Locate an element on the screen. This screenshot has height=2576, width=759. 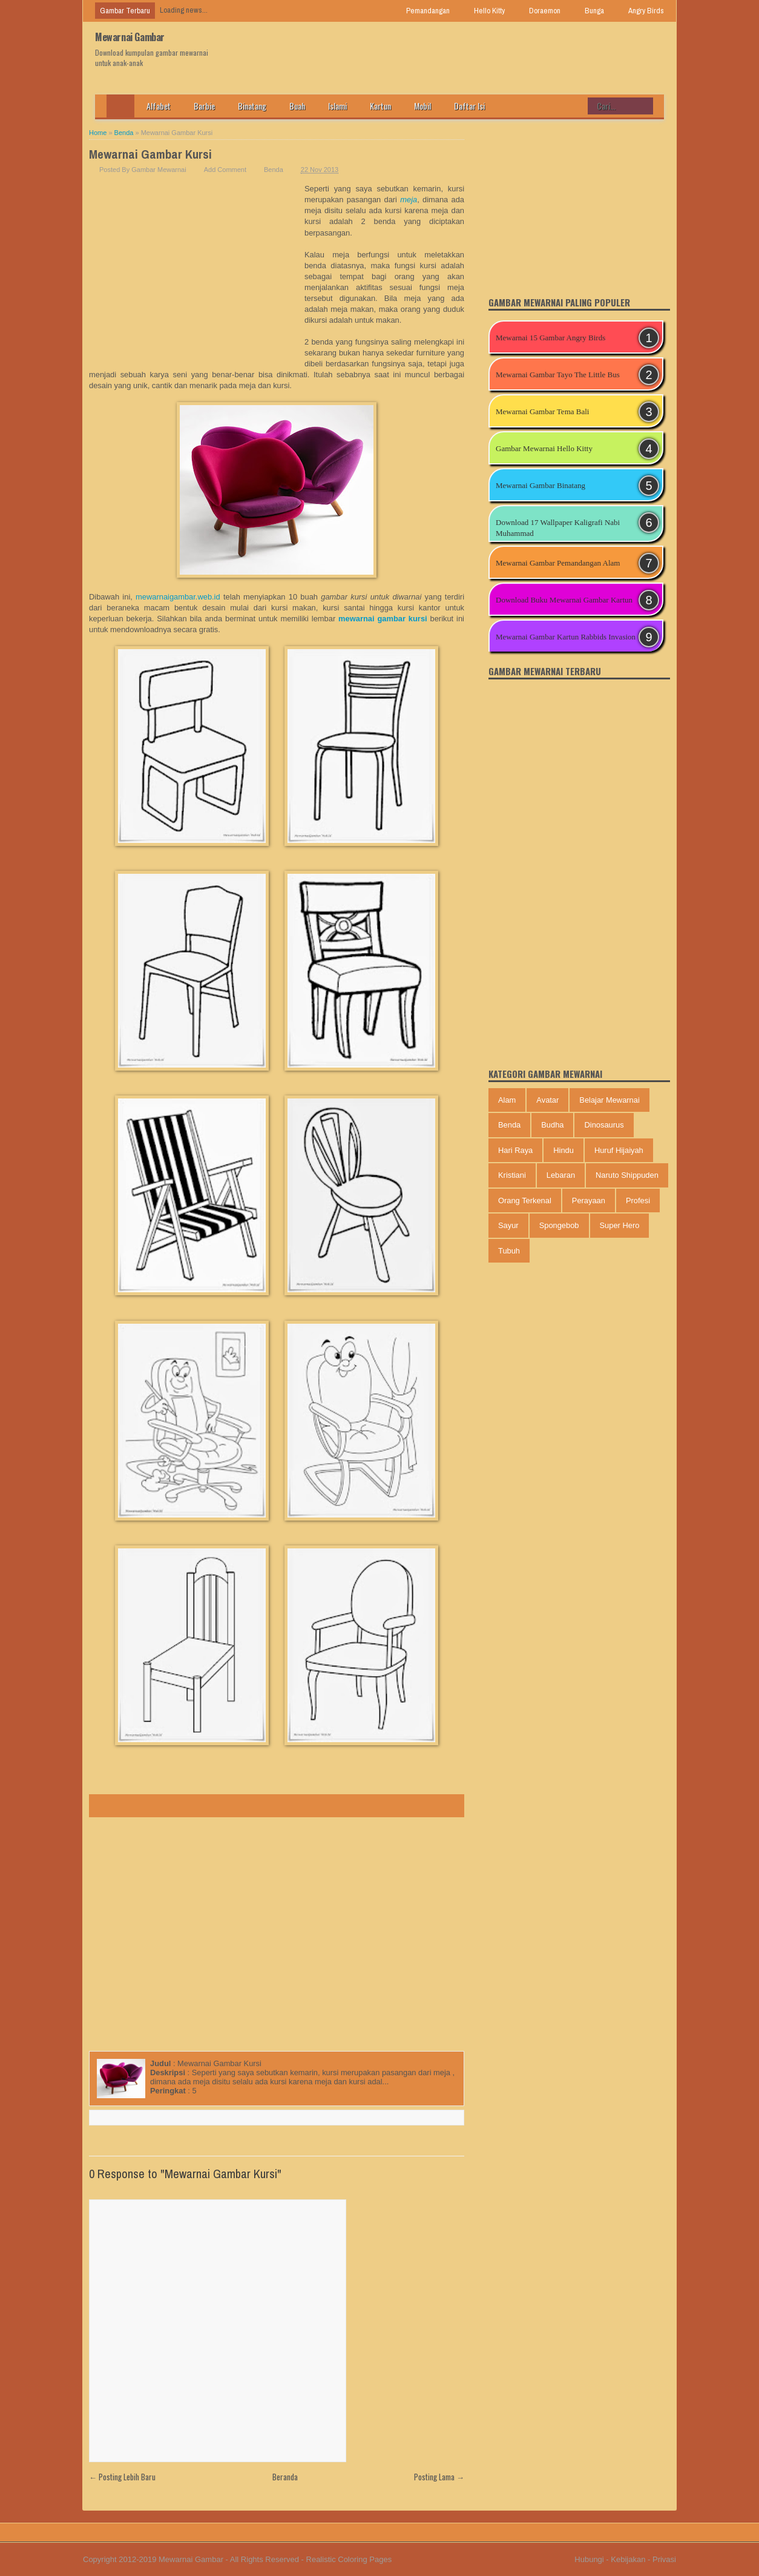
Gambar Mewarnai Hello Kitty is located at coordinates (544, 448).